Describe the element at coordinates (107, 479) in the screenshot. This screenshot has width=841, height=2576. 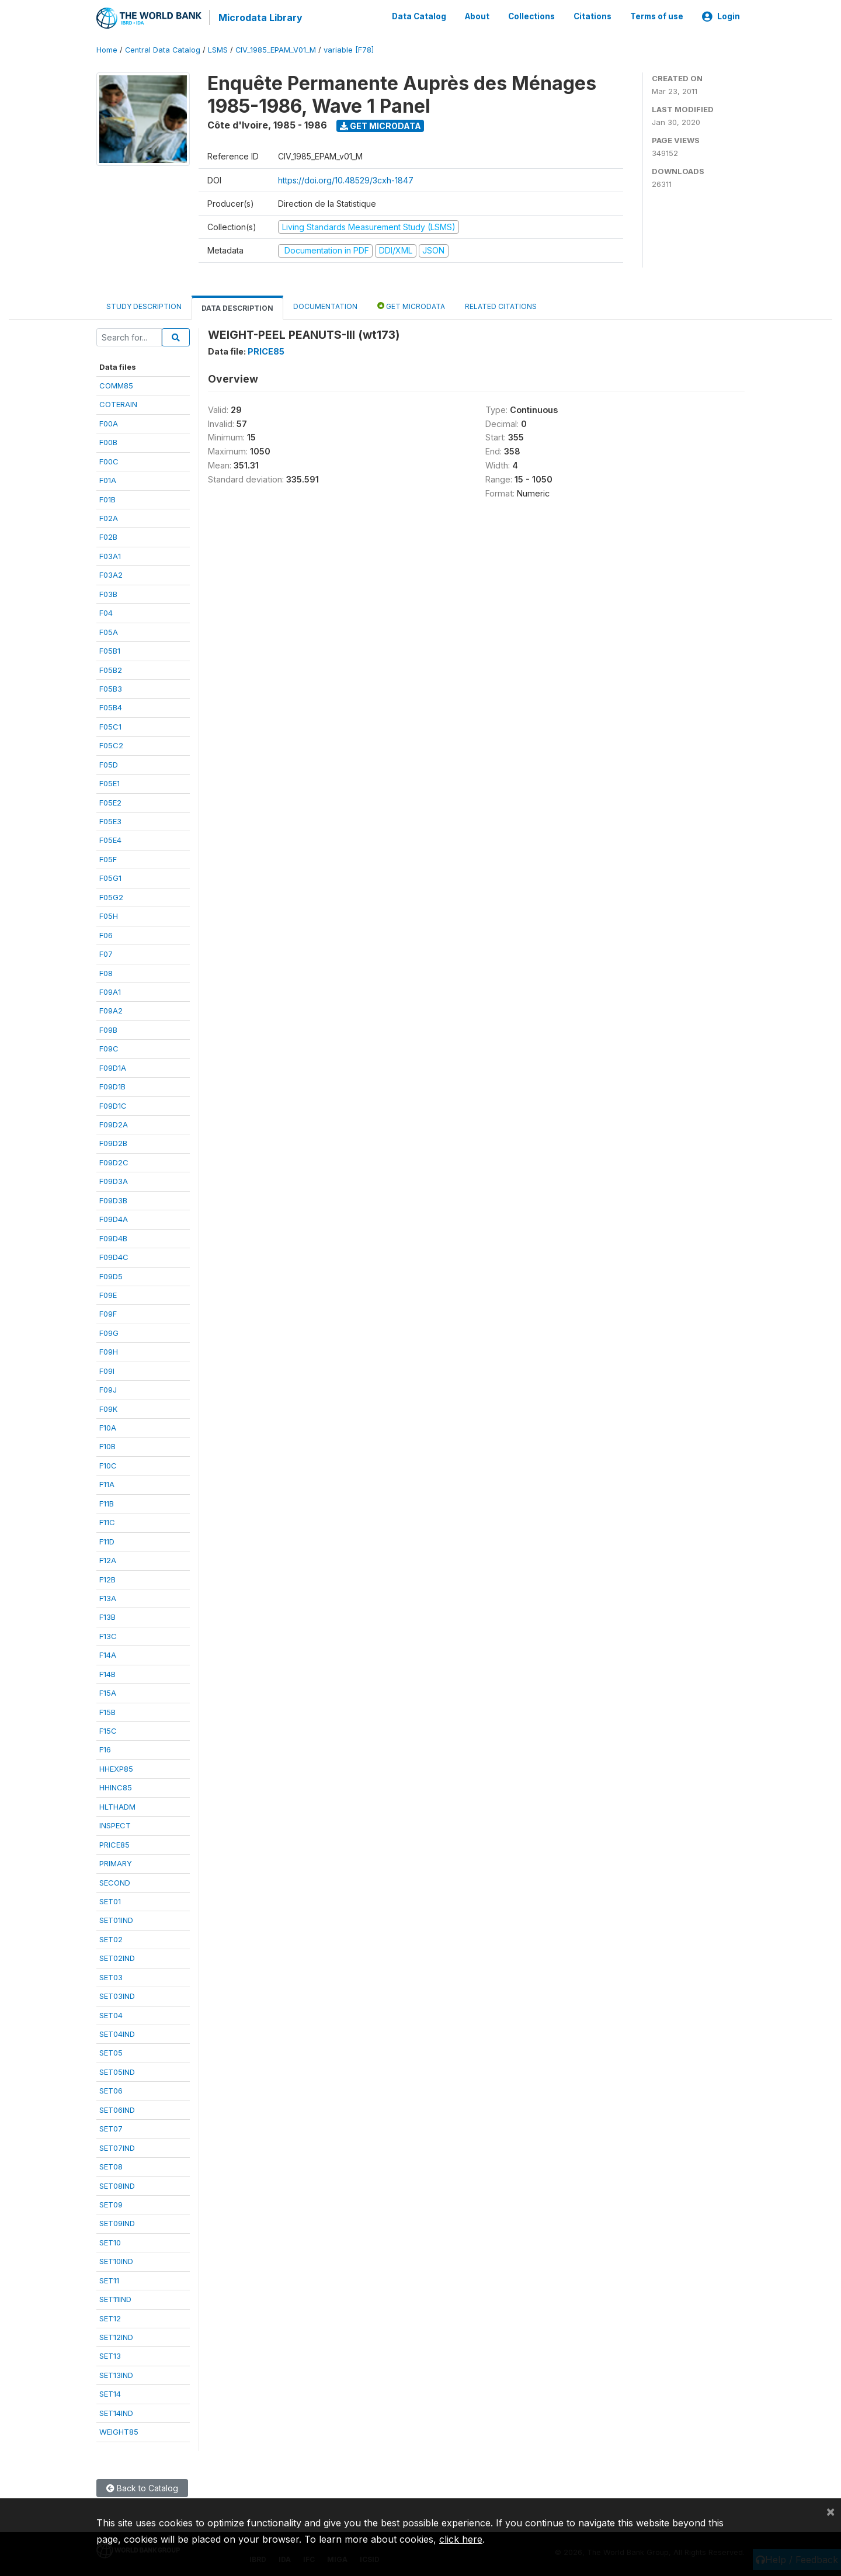
I see `F01A` at that location.